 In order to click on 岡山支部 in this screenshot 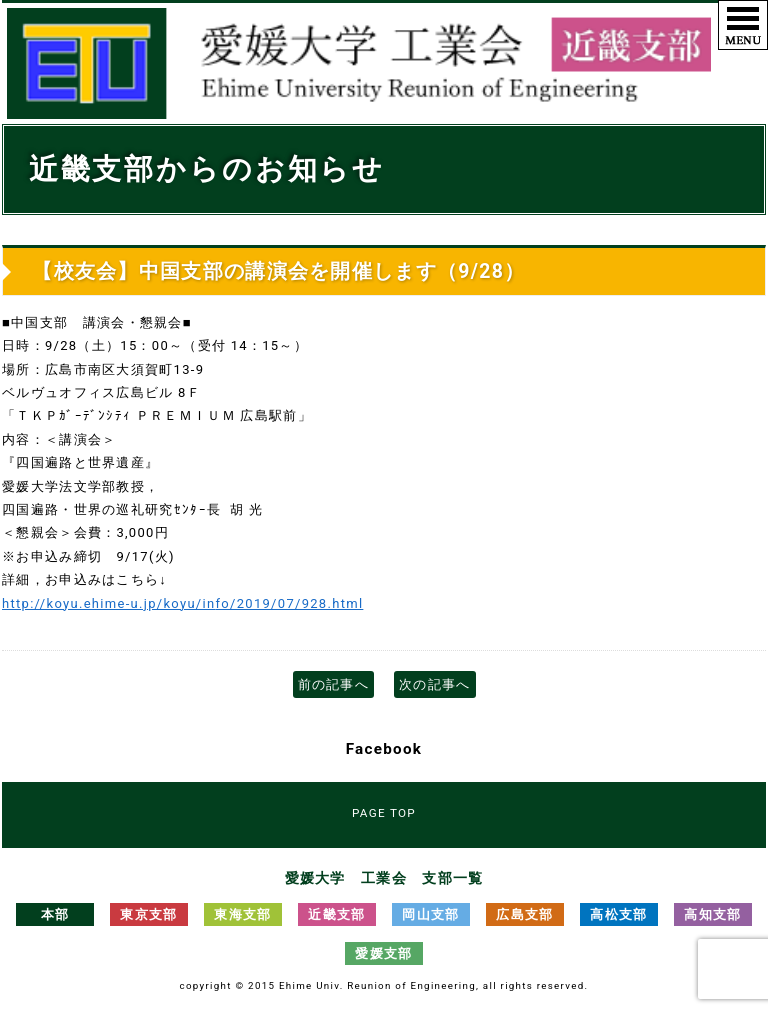, I will do `click(430, 914)`.